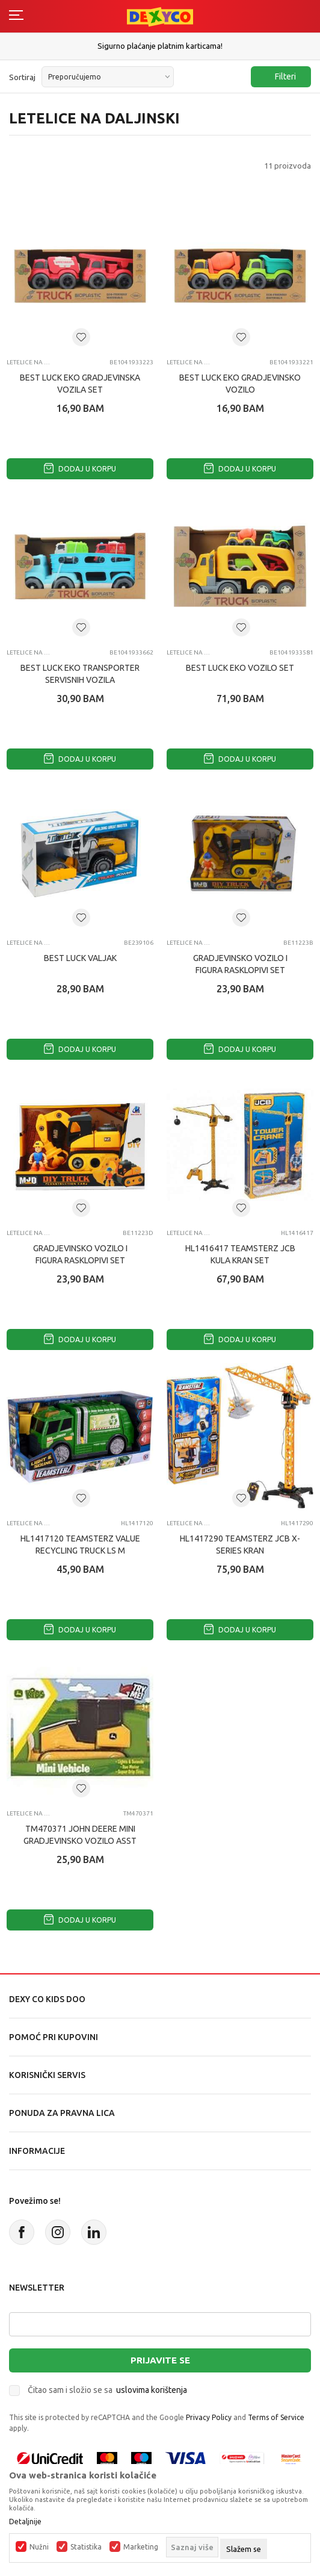  What do you see at coordinates (279, 77) in the screenshot?
I see `Filteri` at bounding box center [279, 77].